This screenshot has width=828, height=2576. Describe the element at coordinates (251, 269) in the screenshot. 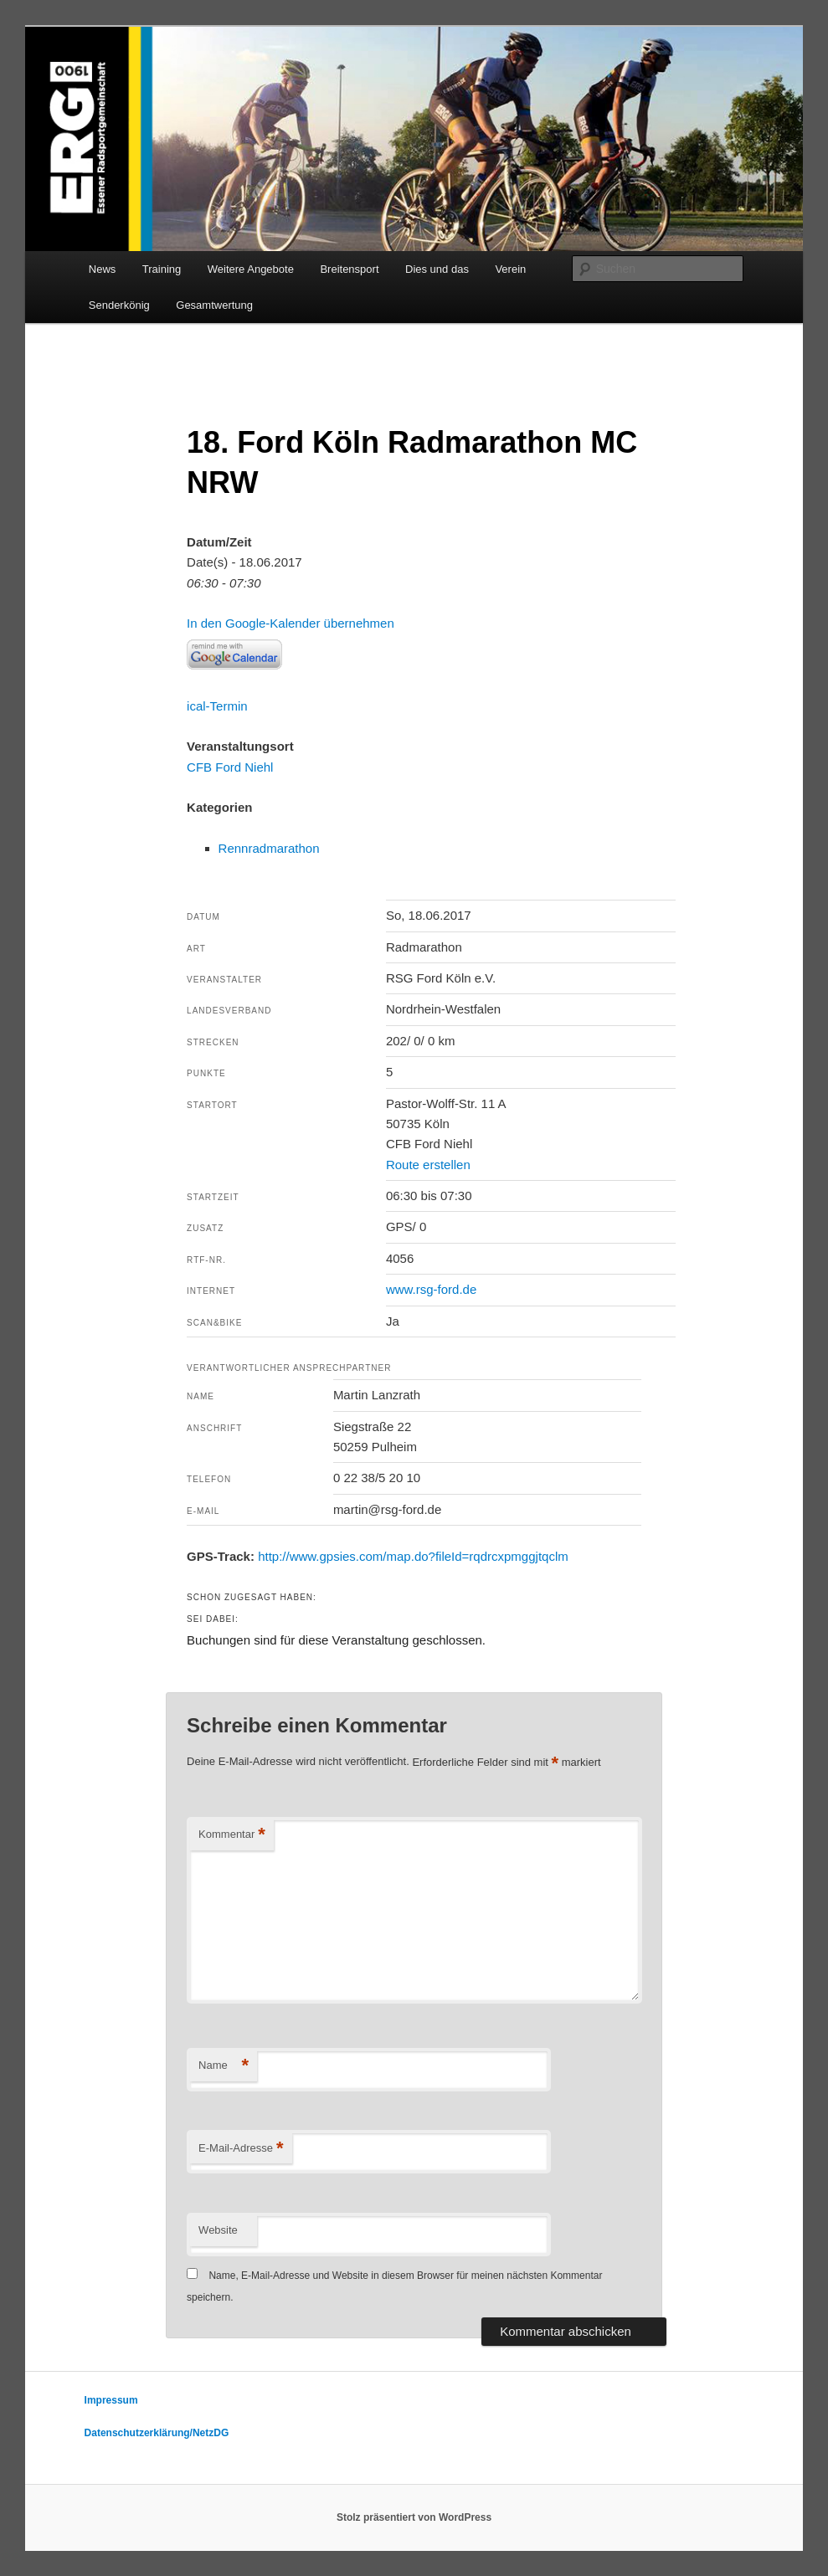

I see `Weitere Angebote` at that location.